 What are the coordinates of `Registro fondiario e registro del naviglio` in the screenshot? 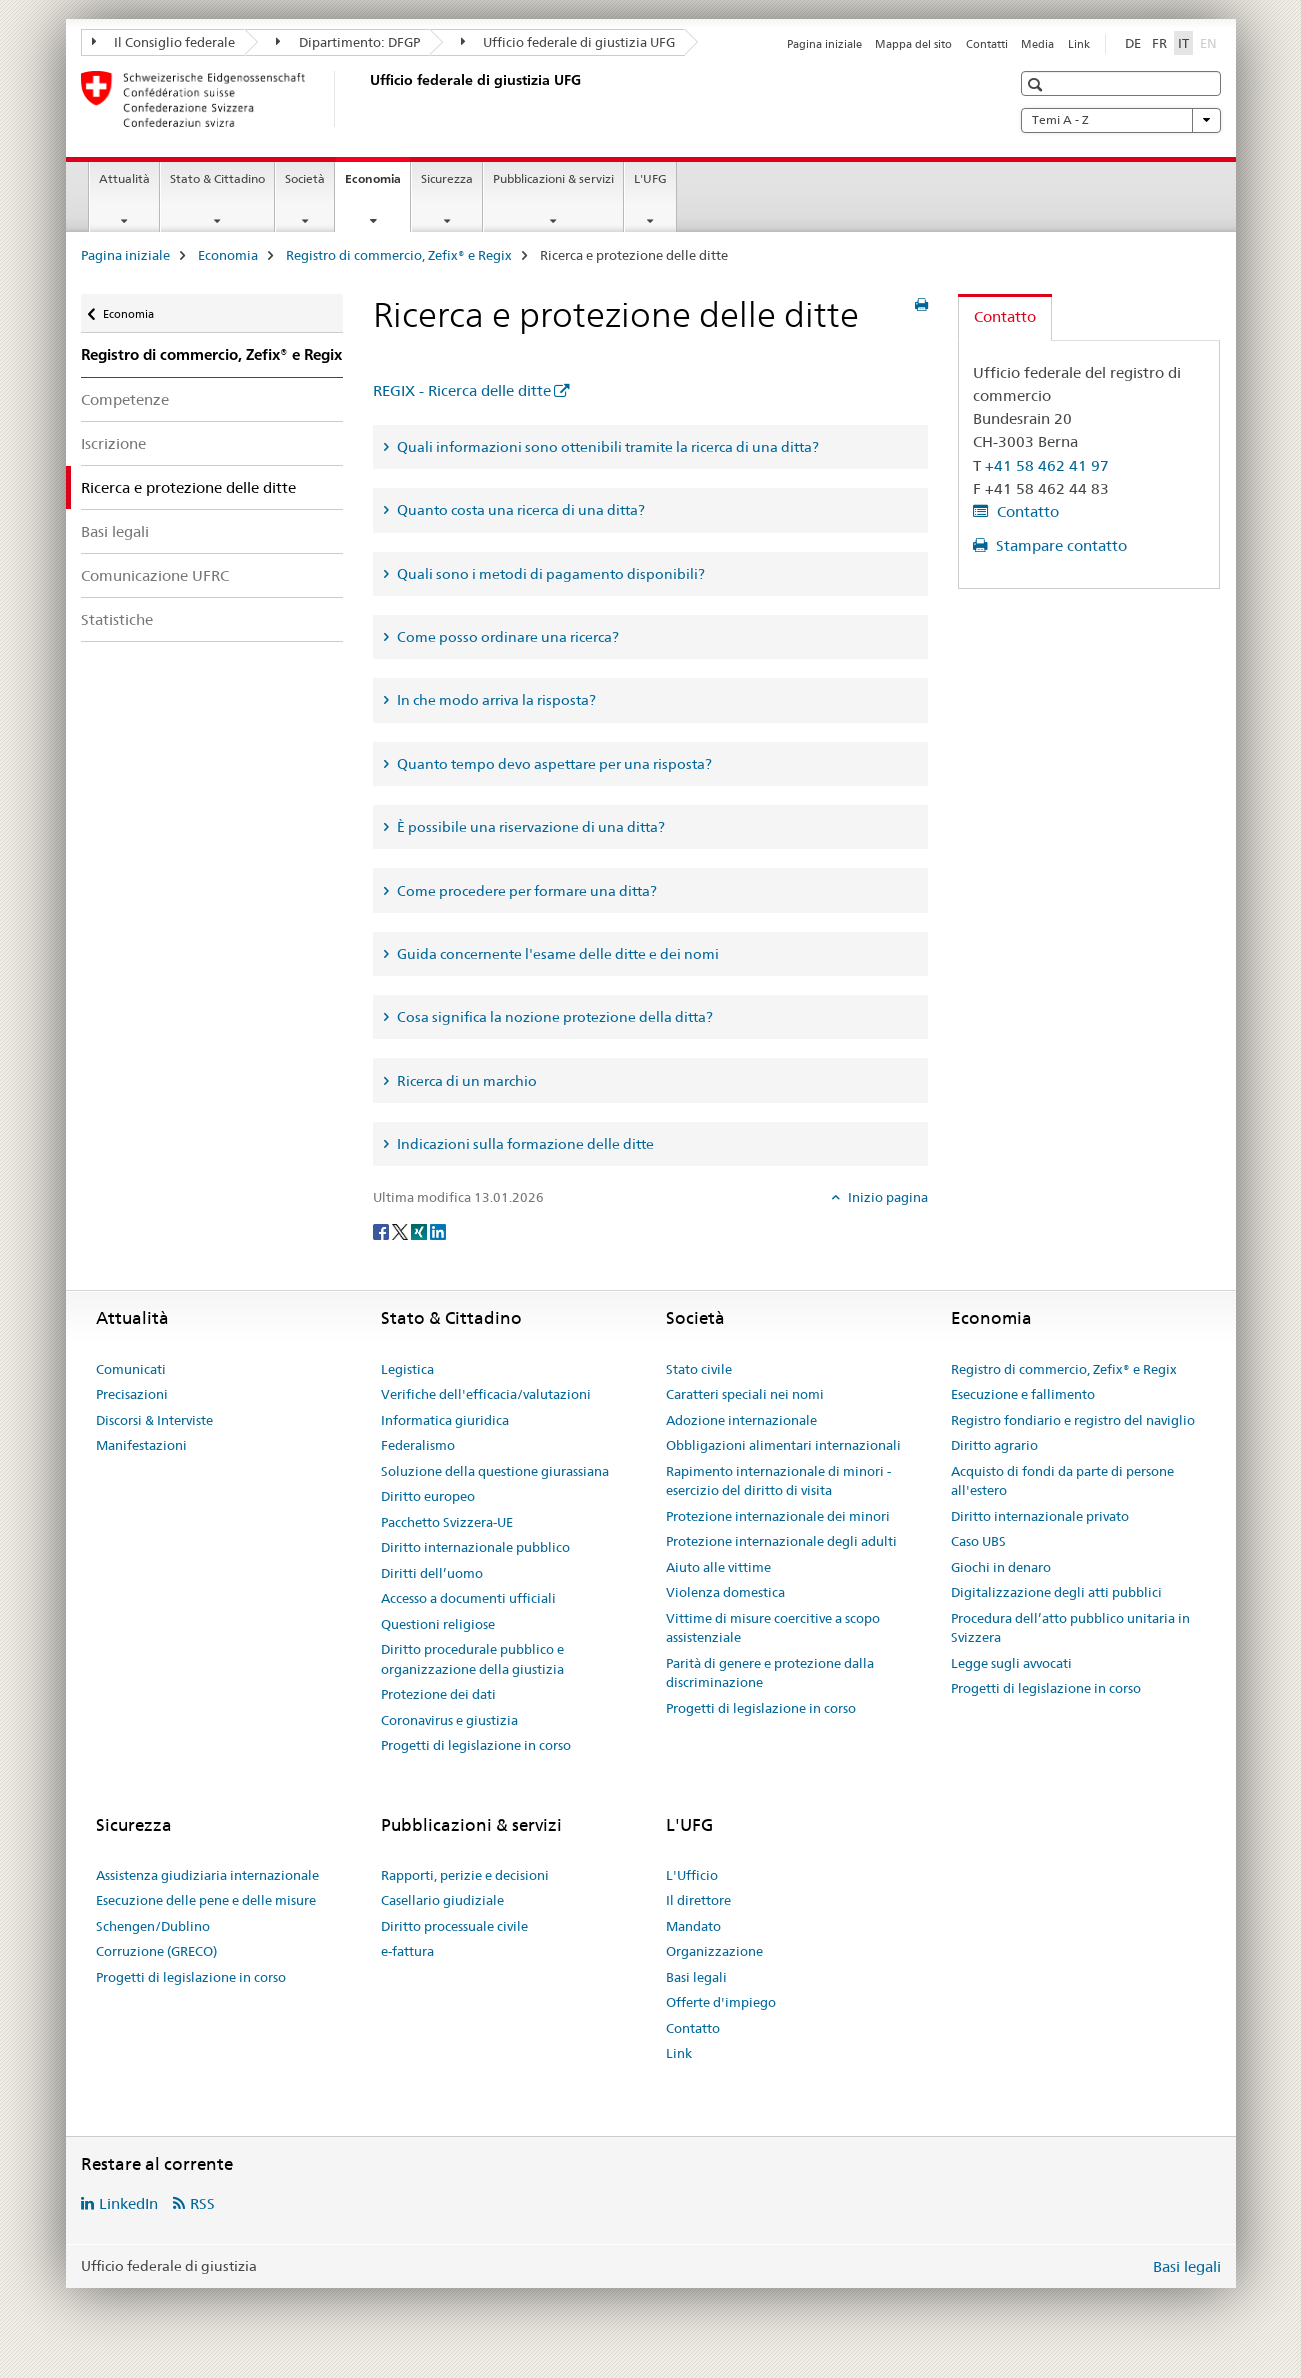 It's located at (1073, 1420).